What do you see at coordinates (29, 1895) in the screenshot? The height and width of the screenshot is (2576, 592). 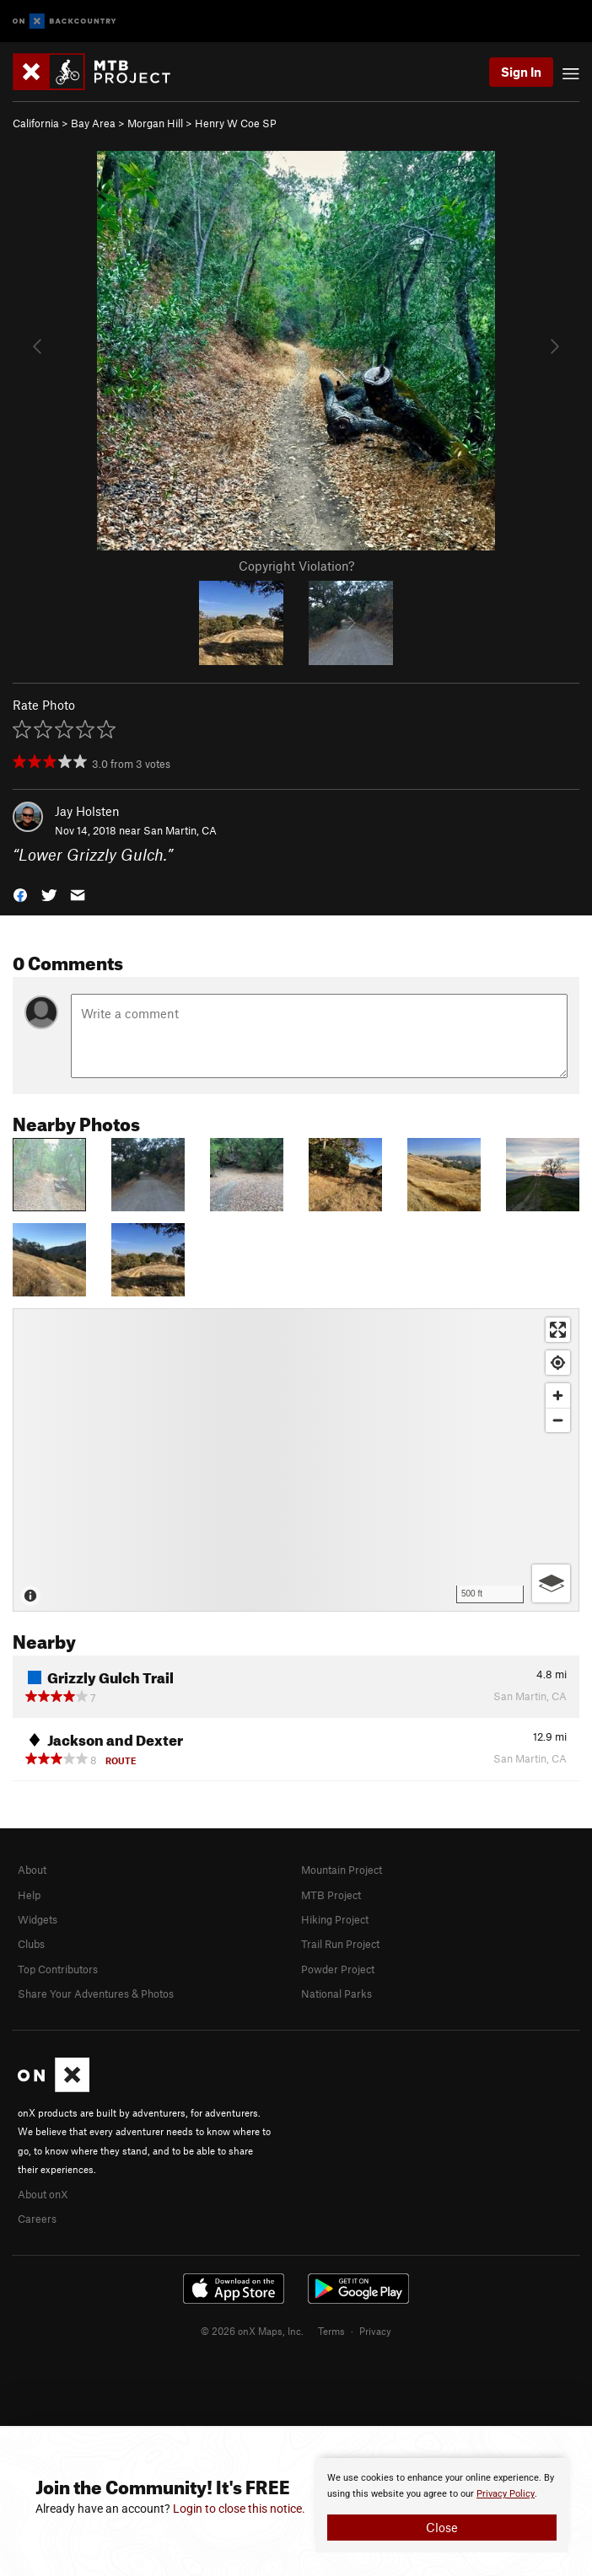 I see `Help` at bounding box center [29, 1895].